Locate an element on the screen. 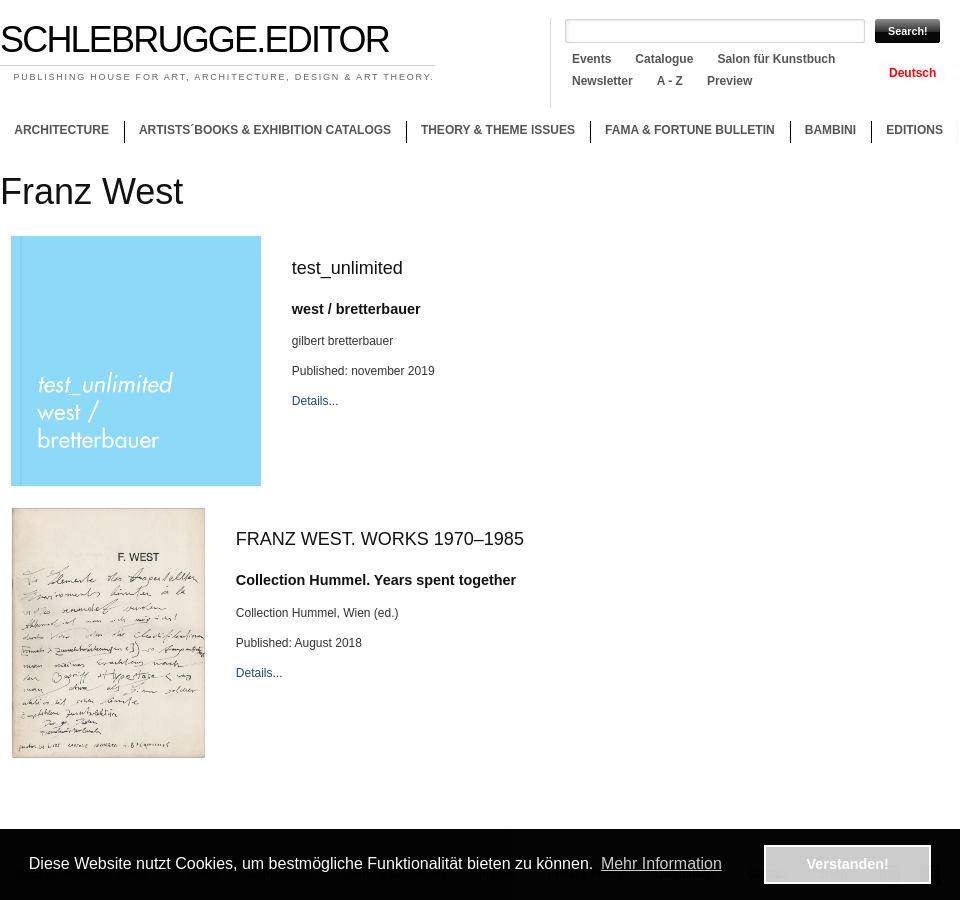  Preview is located at coordinates (729, 81).